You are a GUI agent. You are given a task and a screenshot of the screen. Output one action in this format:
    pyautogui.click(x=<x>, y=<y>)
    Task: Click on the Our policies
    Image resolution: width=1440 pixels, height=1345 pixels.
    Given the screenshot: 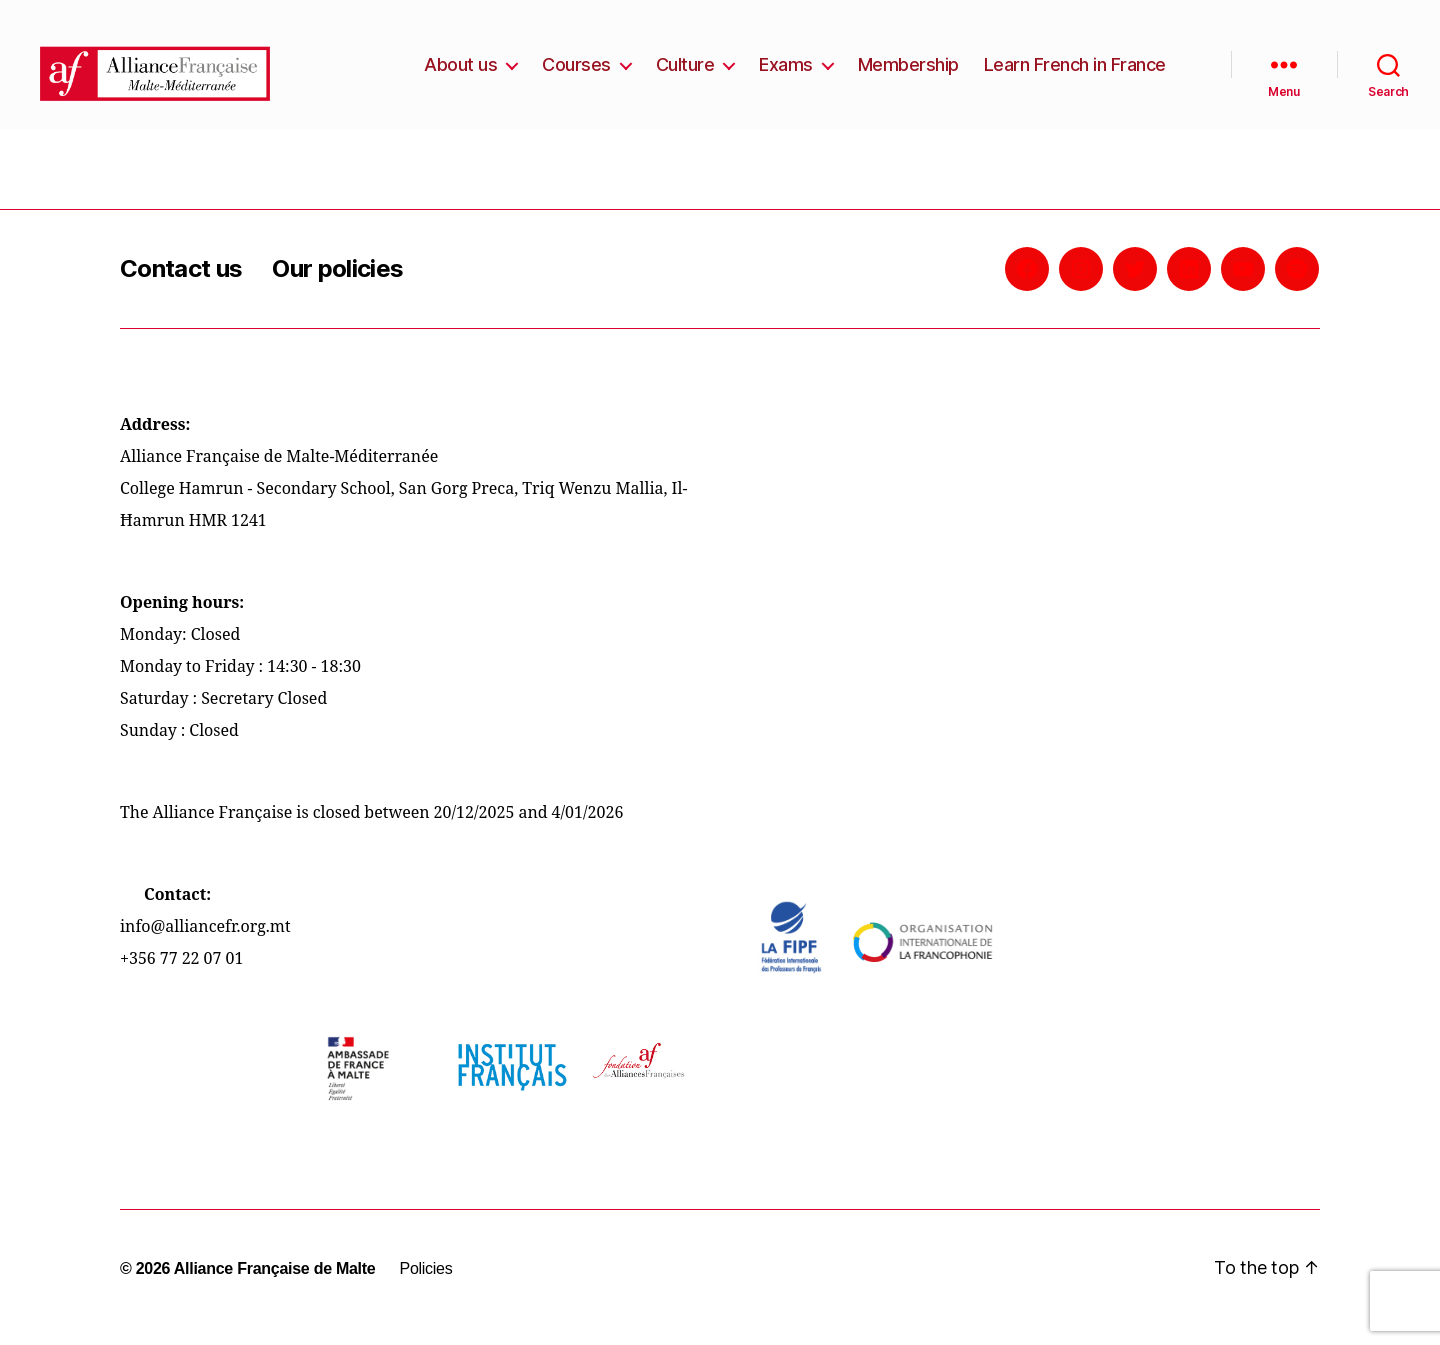 What is the action you would take?
    pyautogui.click(x=337, y=285)
    